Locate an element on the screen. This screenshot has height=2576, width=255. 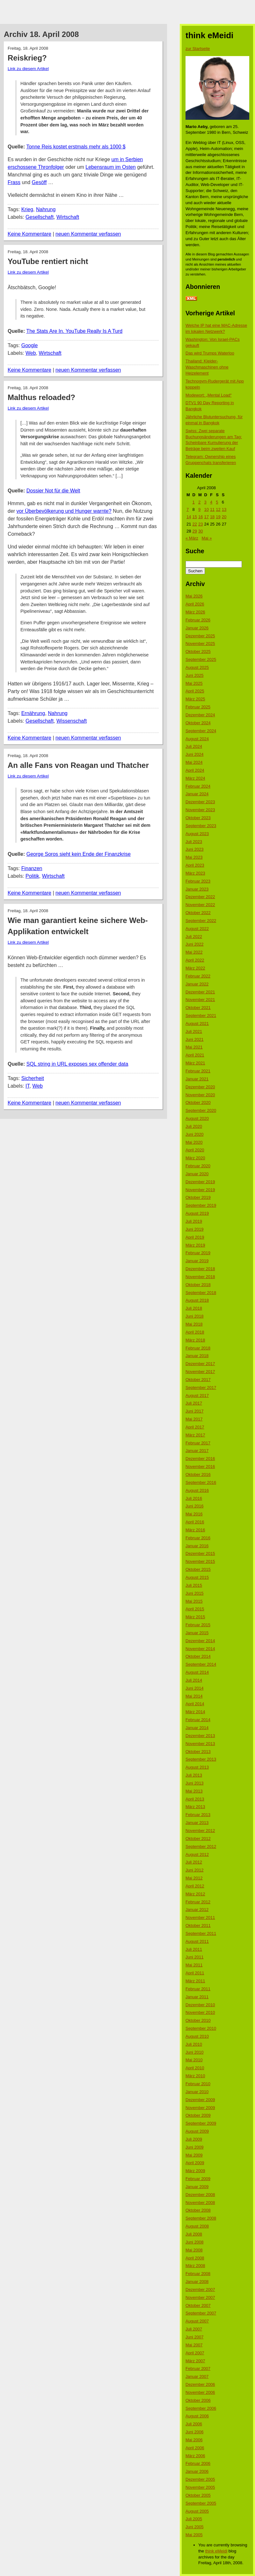
Juli 2011 is located at coordinates (194, 1949).